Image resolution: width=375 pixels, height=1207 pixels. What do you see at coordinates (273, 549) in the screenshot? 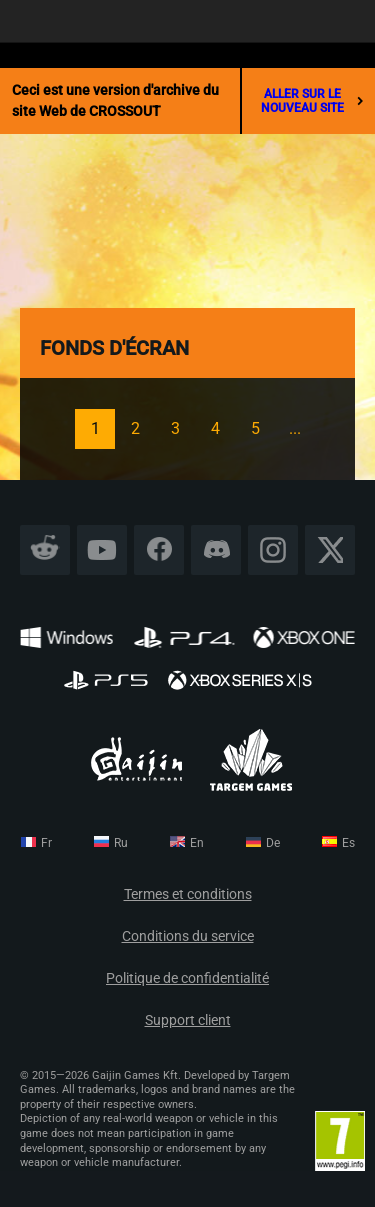
I see `Instagram` at bounding box center [273, 549].